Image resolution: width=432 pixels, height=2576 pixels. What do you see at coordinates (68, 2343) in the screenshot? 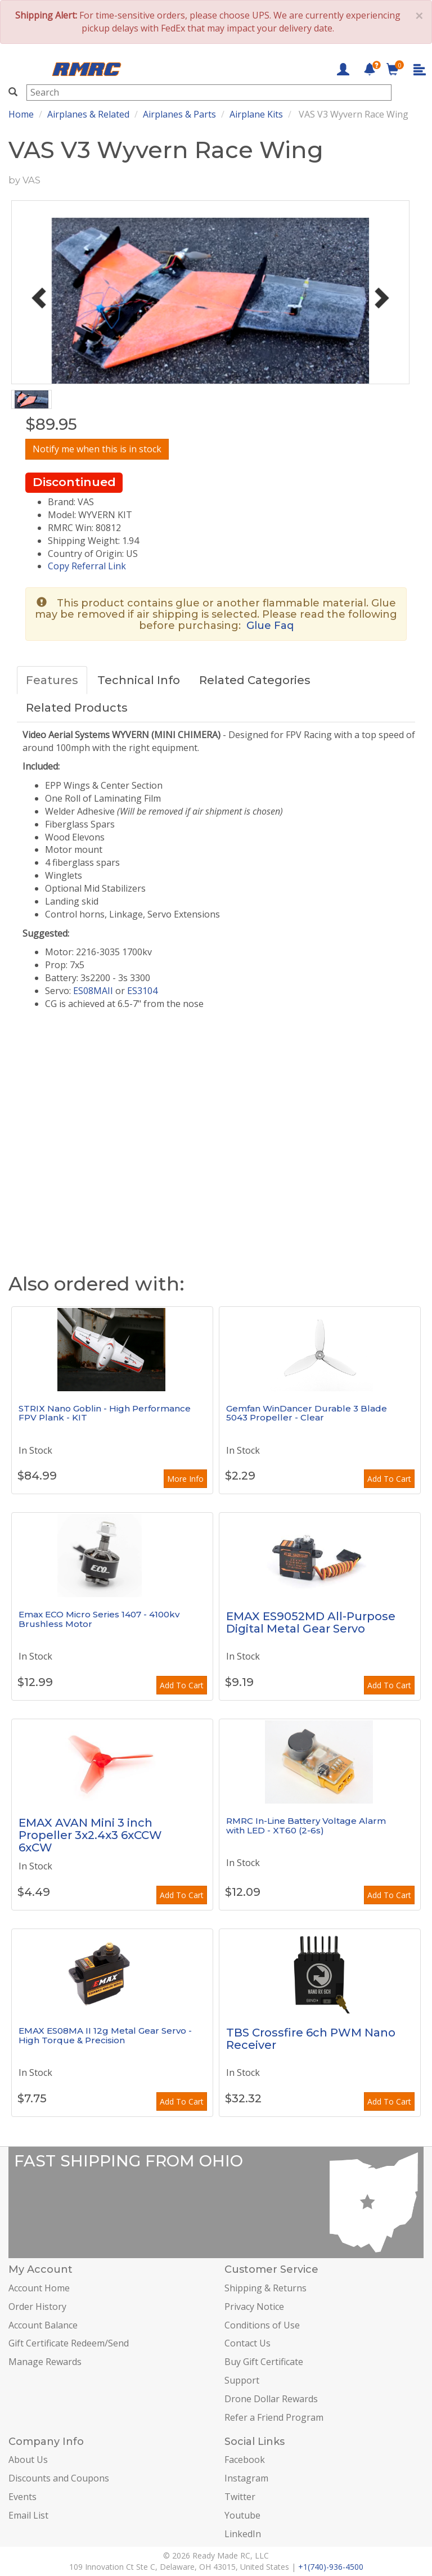
I see `Gift Certificate Redeem/Send` at bounding box center [68, 2343].